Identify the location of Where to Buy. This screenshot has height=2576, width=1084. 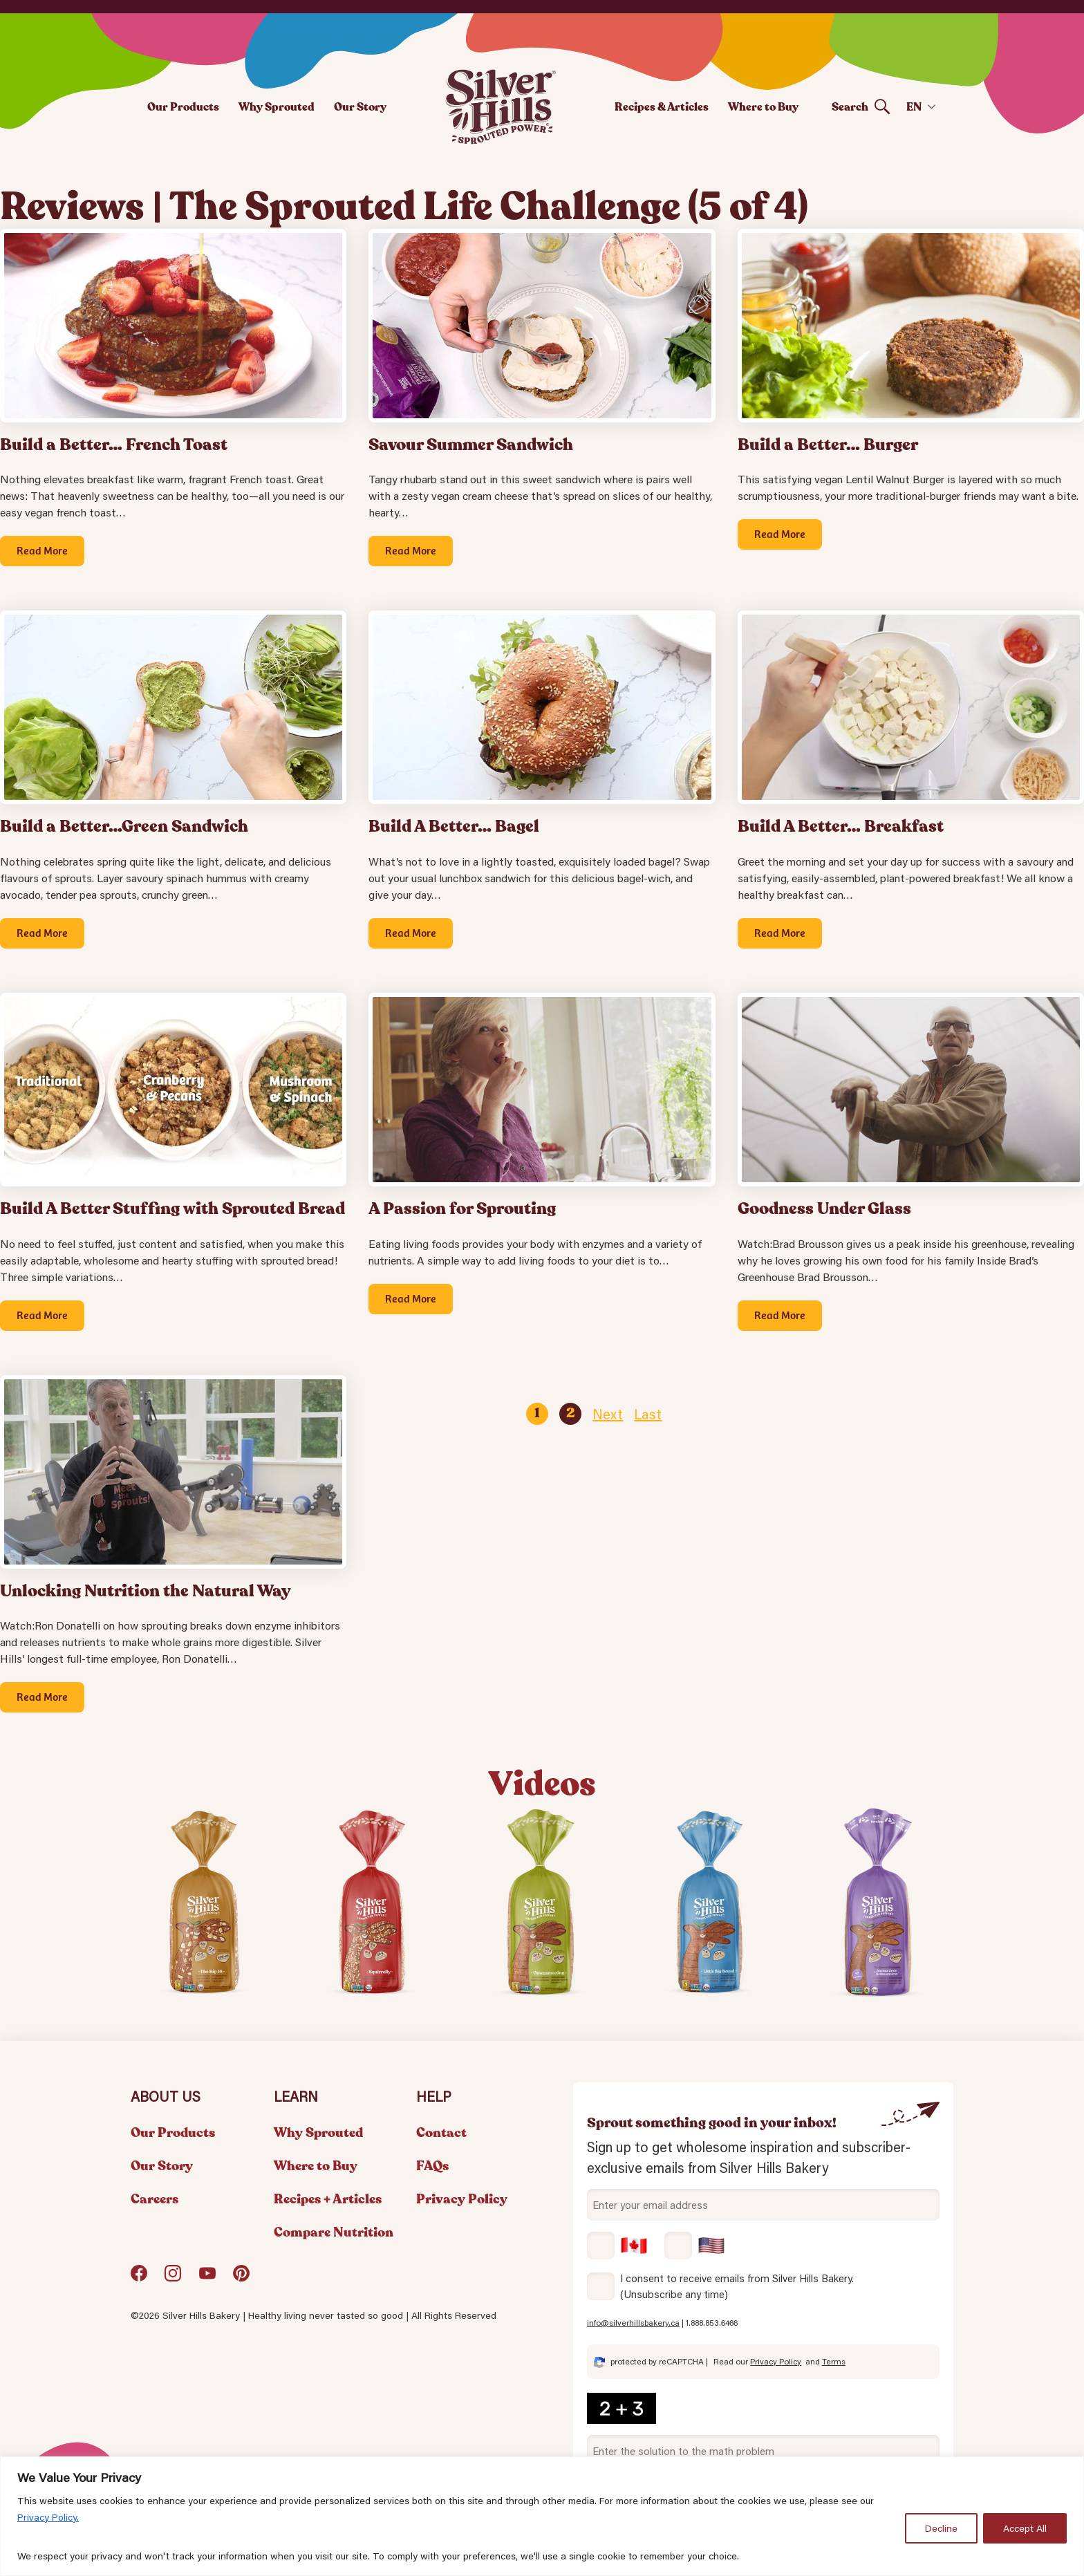
(763, 107).